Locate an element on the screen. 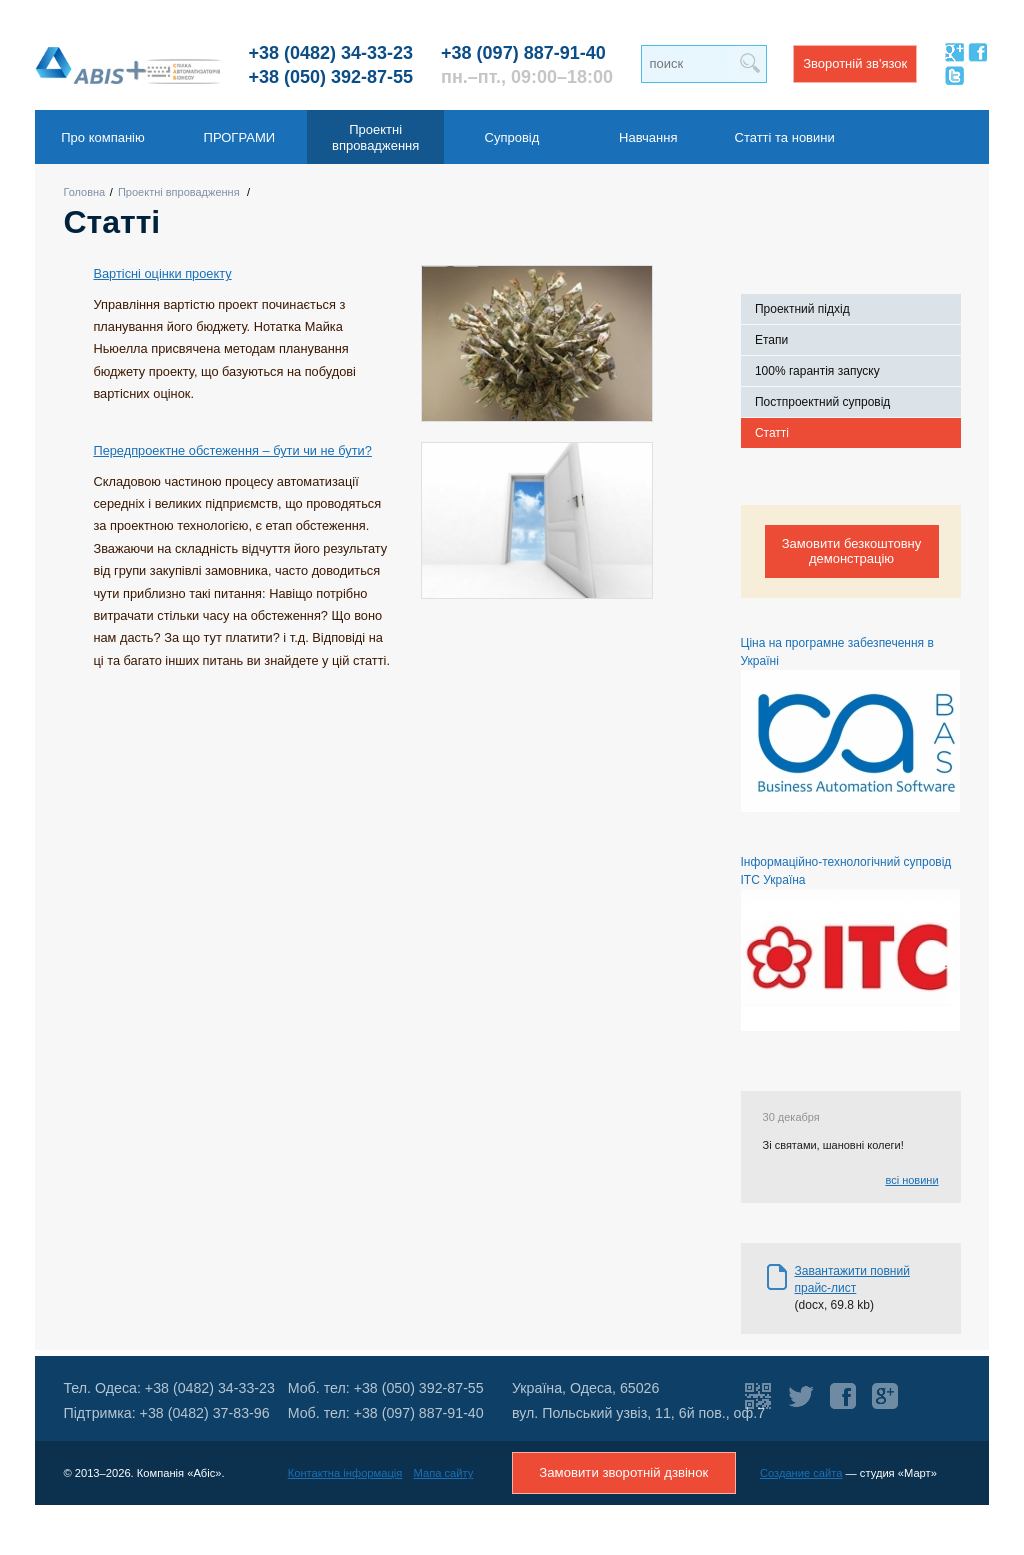 This screenshot has height=1555, width=1024. Замовити зворотній дзвінок is located at coordinates (623, 1472).